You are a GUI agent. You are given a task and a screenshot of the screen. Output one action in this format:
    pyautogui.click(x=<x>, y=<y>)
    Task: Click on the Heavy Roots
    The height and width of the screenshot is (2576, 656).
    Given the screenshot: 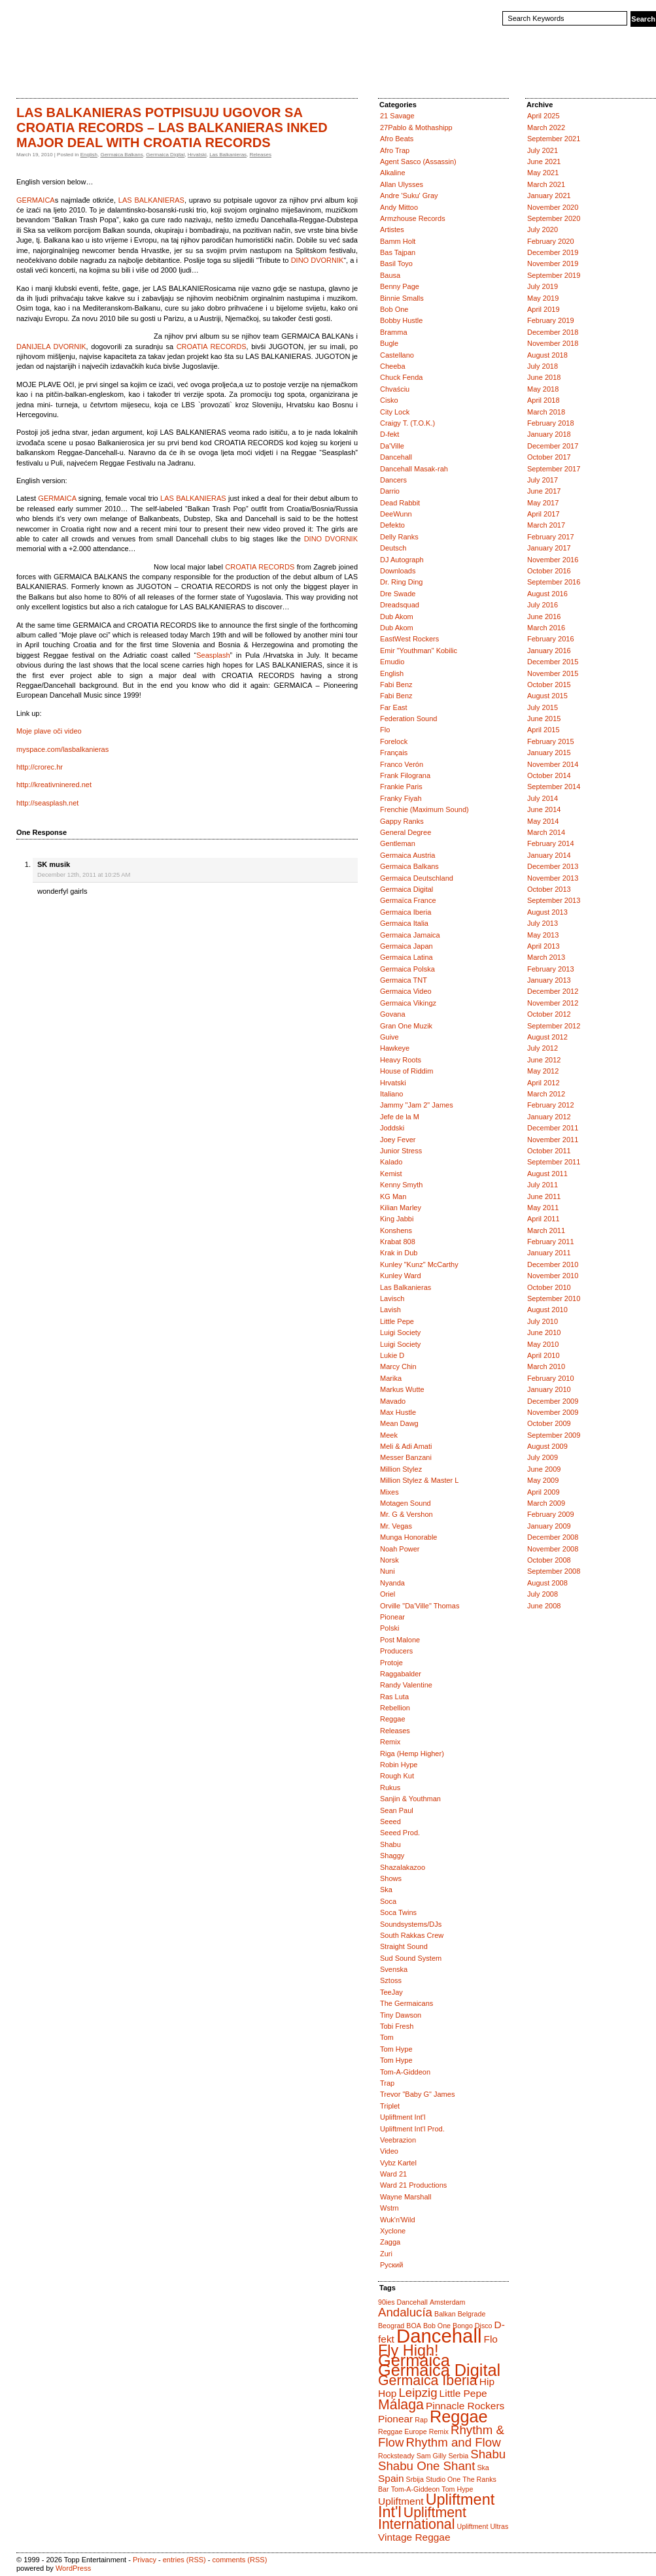 What is the action you would take?
    pyautogui.click(x=400, y=1060)
    